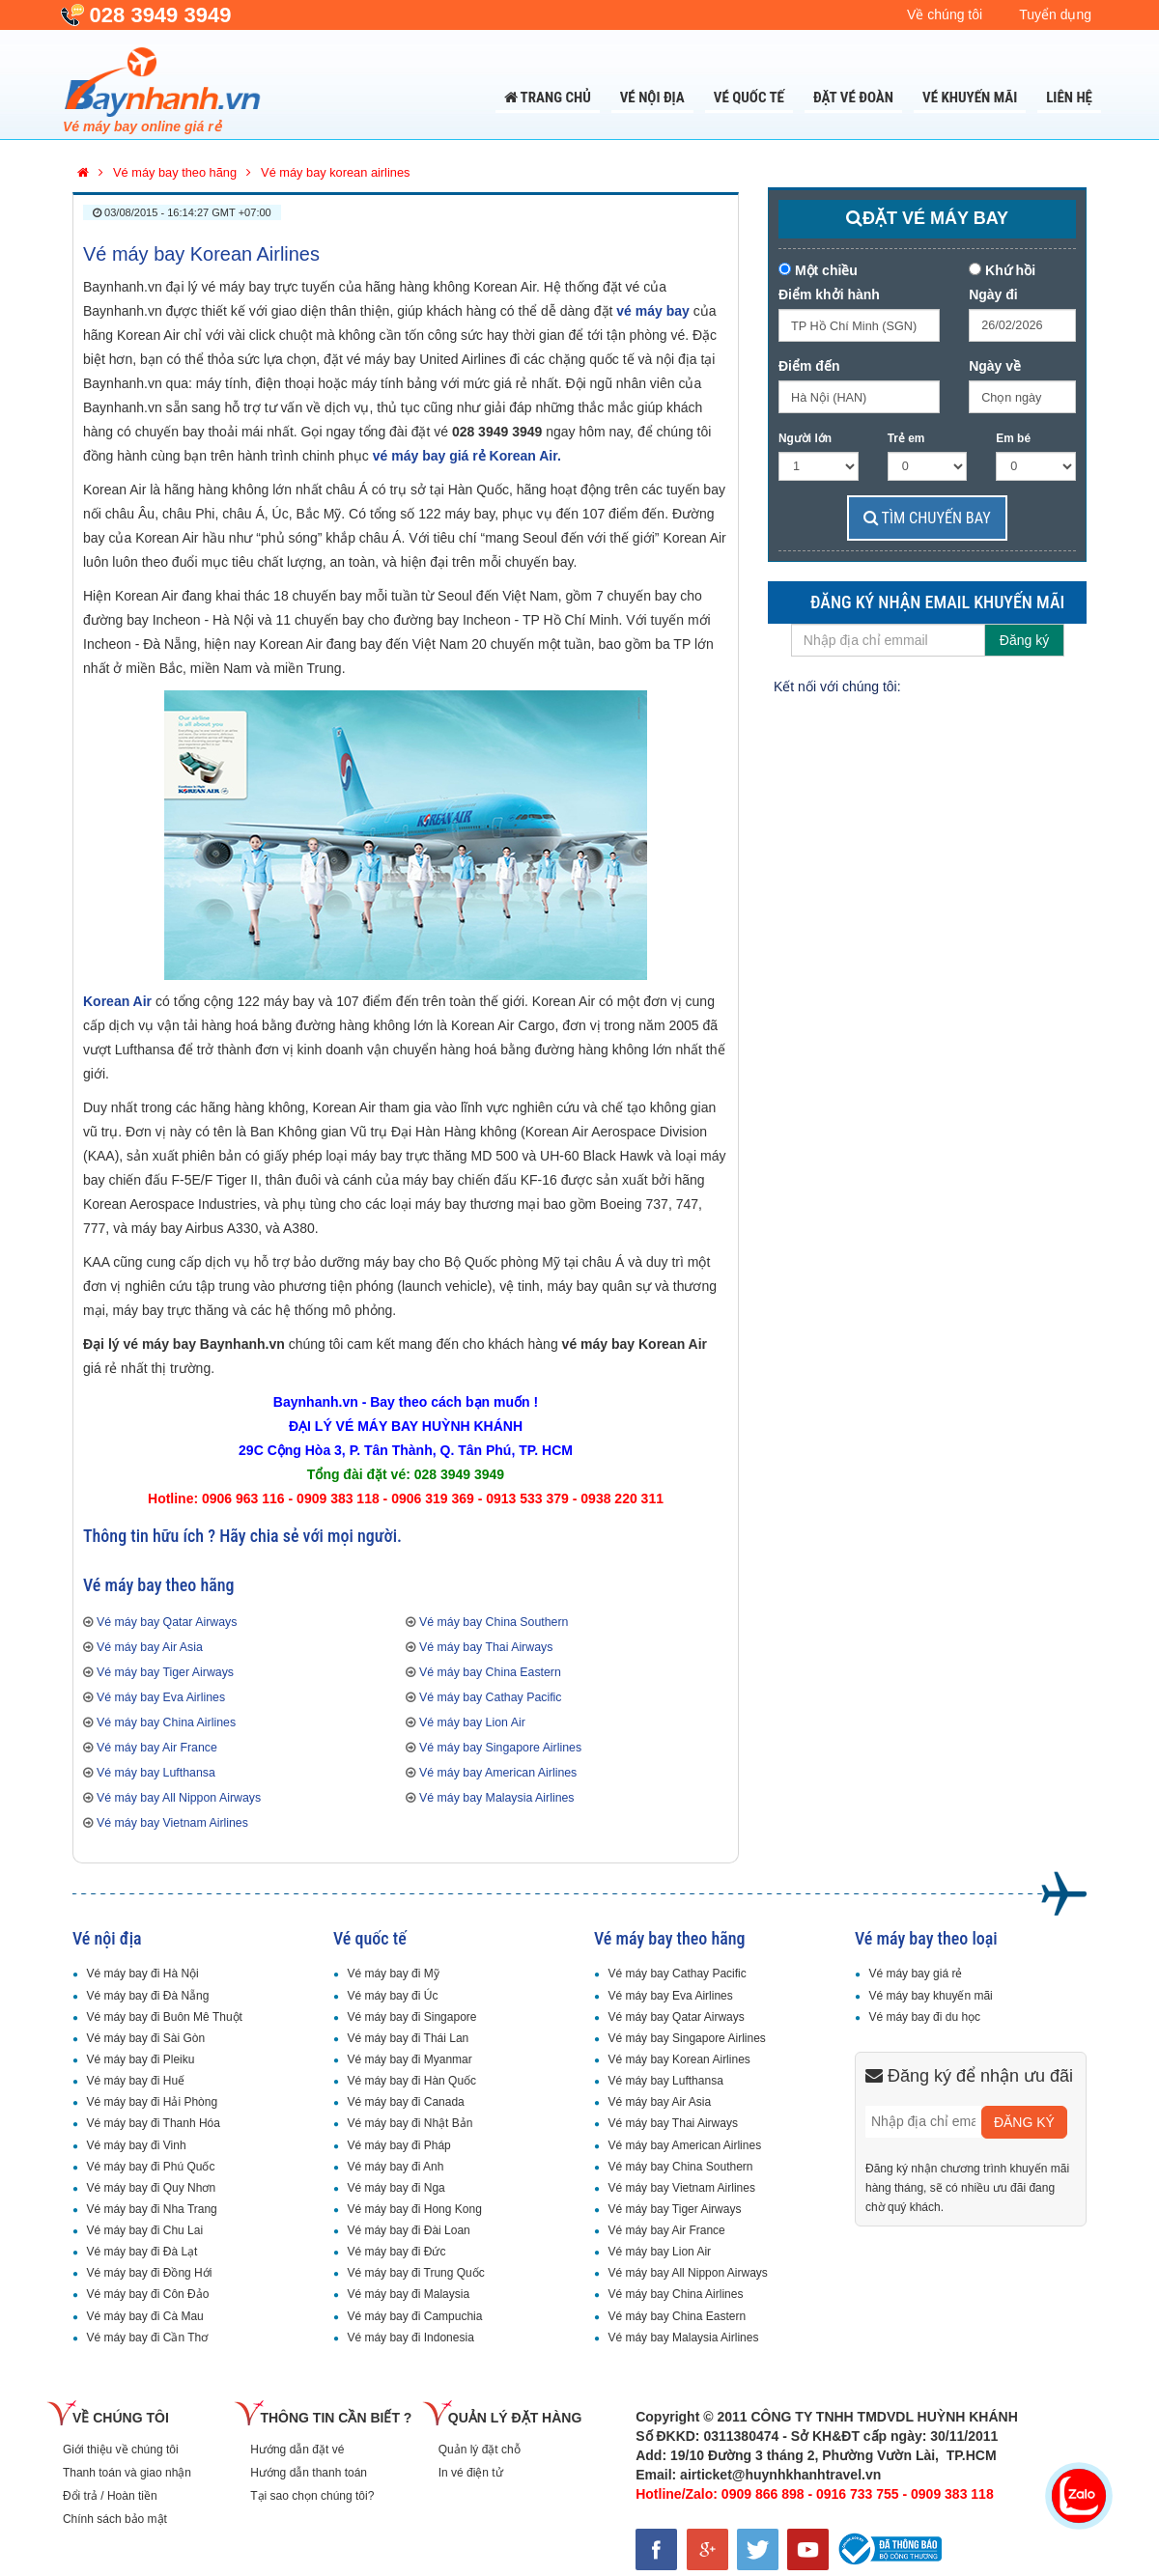 The height and width of the screenshot is (2576, 1159). What do you see at coordinates (153, 2123) in the screenshot?
I see `Vé máy bay đi Thanh Hóa` at bounding box center [153, 2123].